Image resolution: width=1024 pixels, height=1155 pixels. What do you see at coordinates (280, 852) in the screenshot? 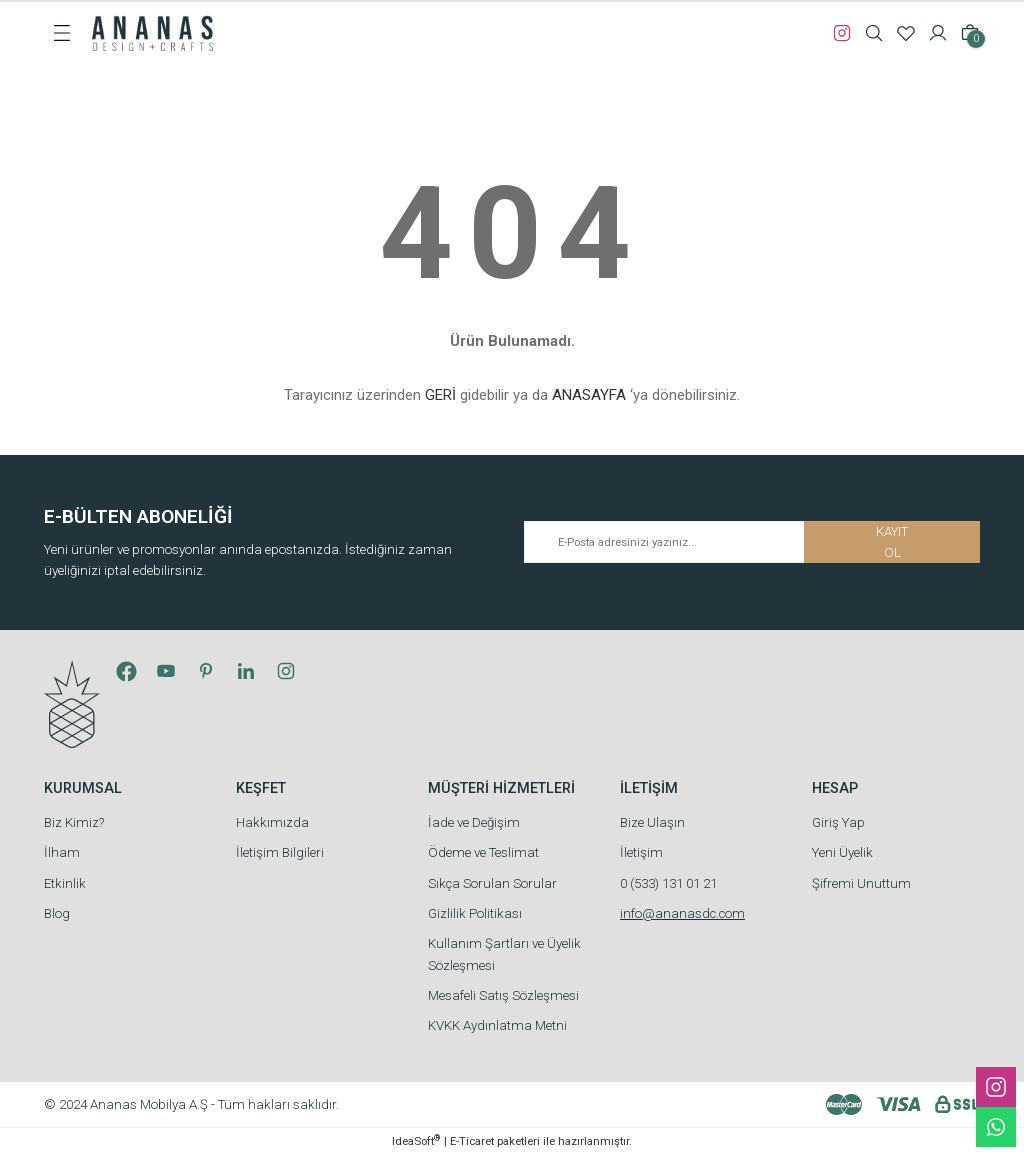
I see `İletişim Bilgileri` at bounding box center [280, 852].